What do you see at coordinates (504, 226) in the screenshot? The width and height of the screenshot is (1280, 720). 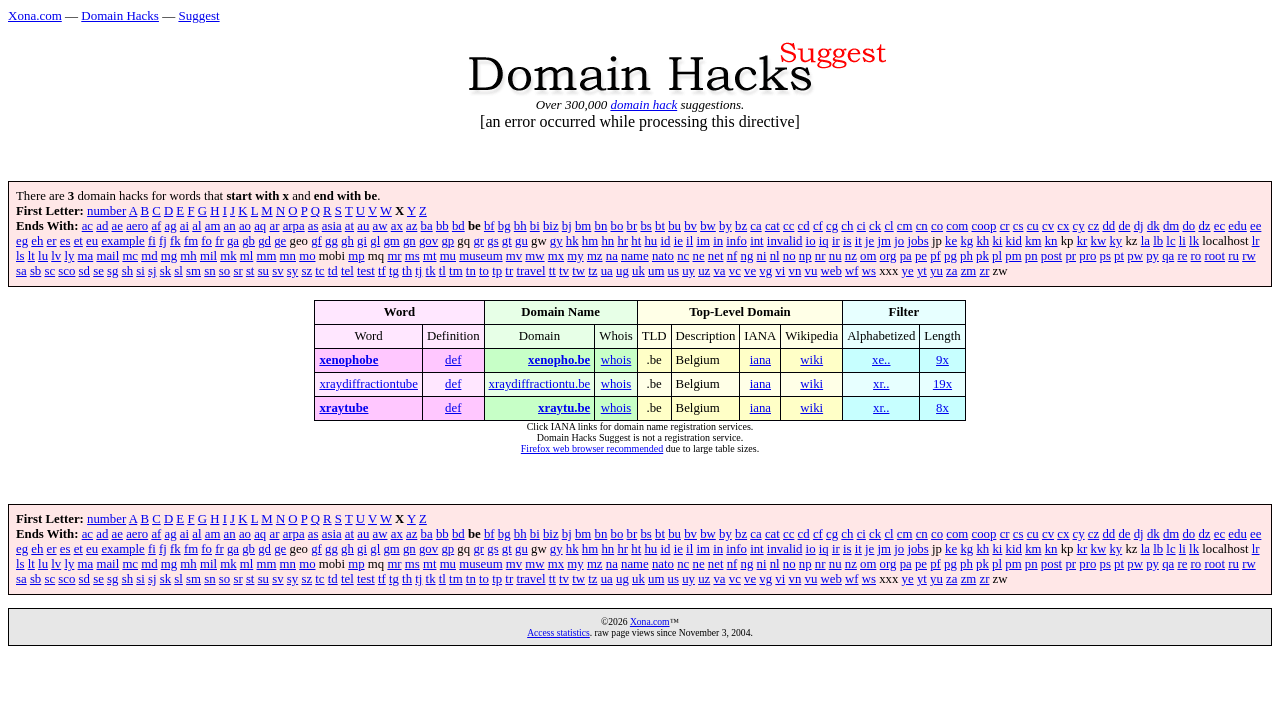 I see `bg` at bounding box center [504, 226].